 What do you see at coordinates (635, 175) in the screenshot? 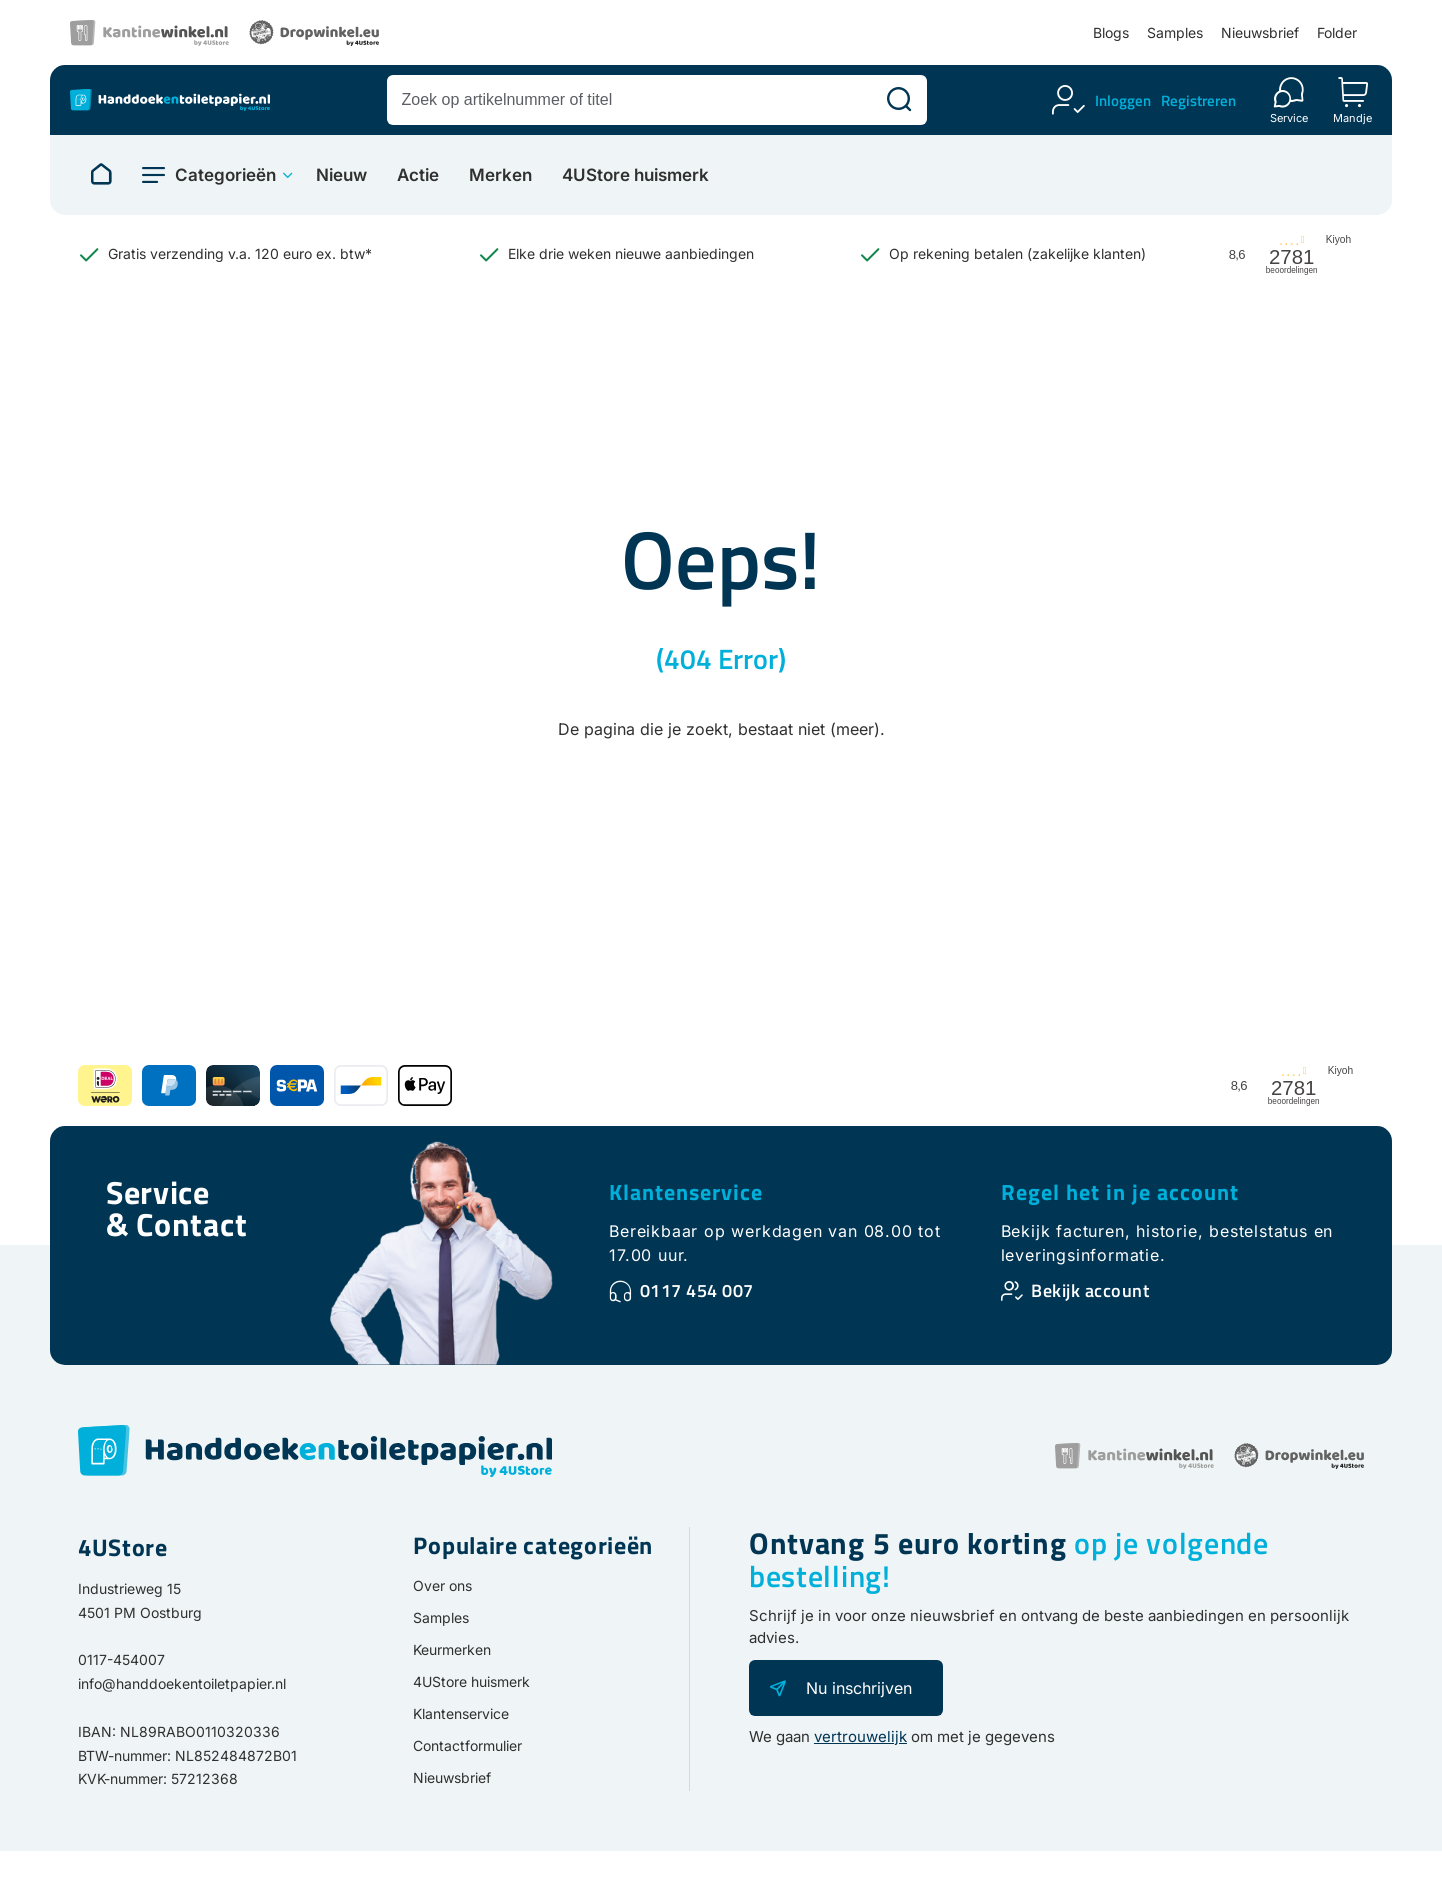
I see `4UStore huismerk` at bounding box center [635, 175].